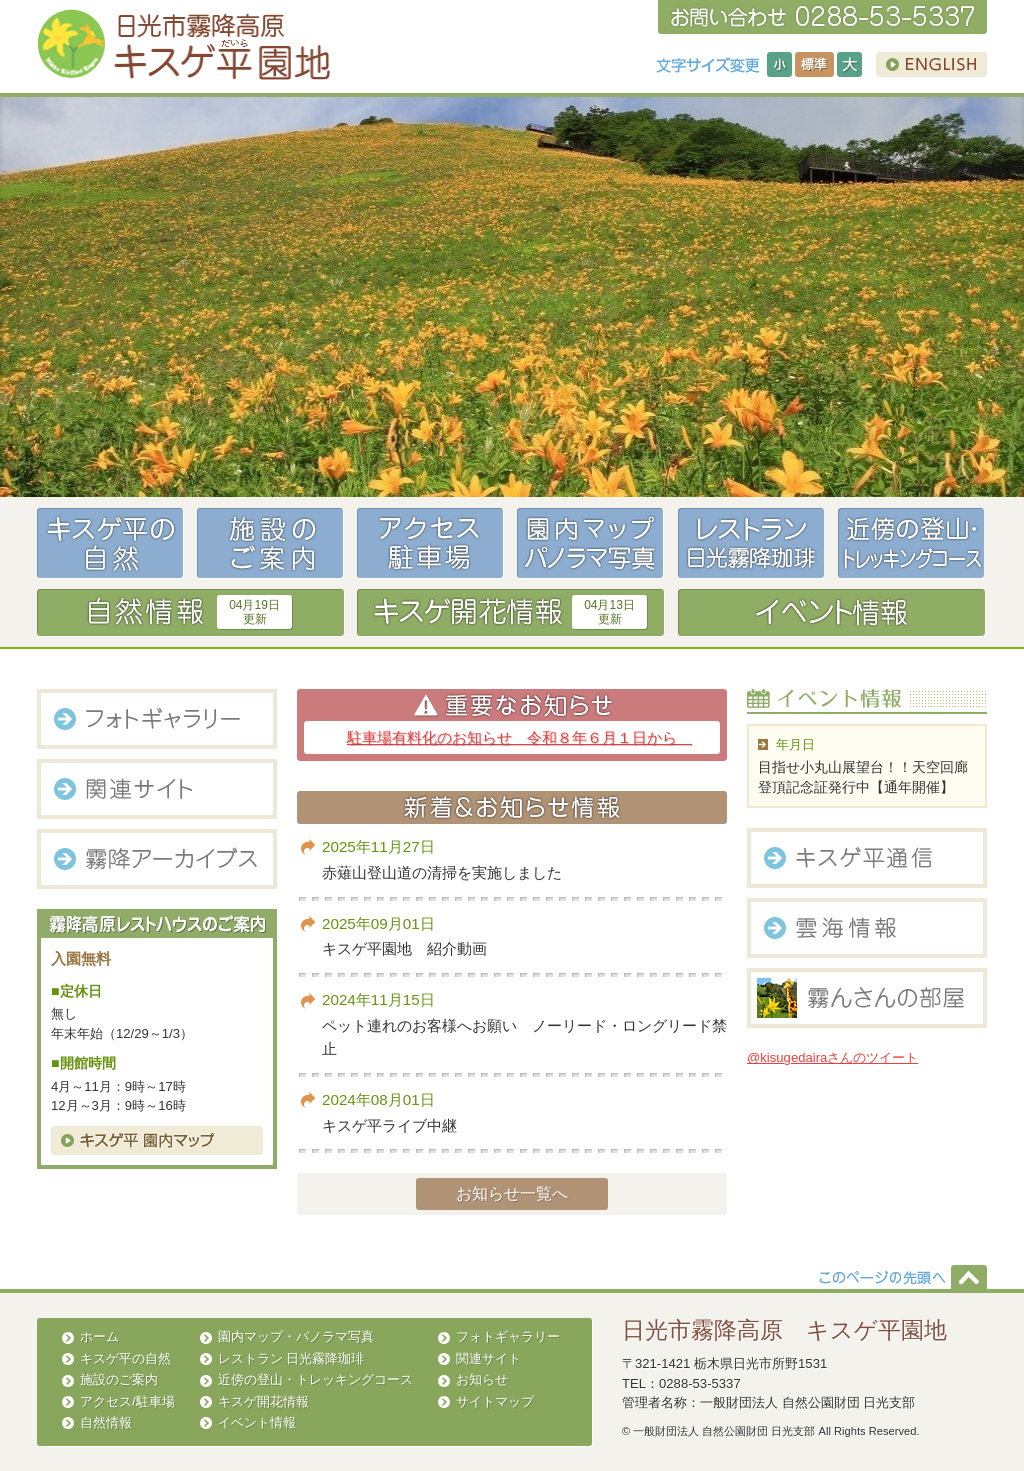  I want to click on アクセス/駐車場, so click(127, 1401).